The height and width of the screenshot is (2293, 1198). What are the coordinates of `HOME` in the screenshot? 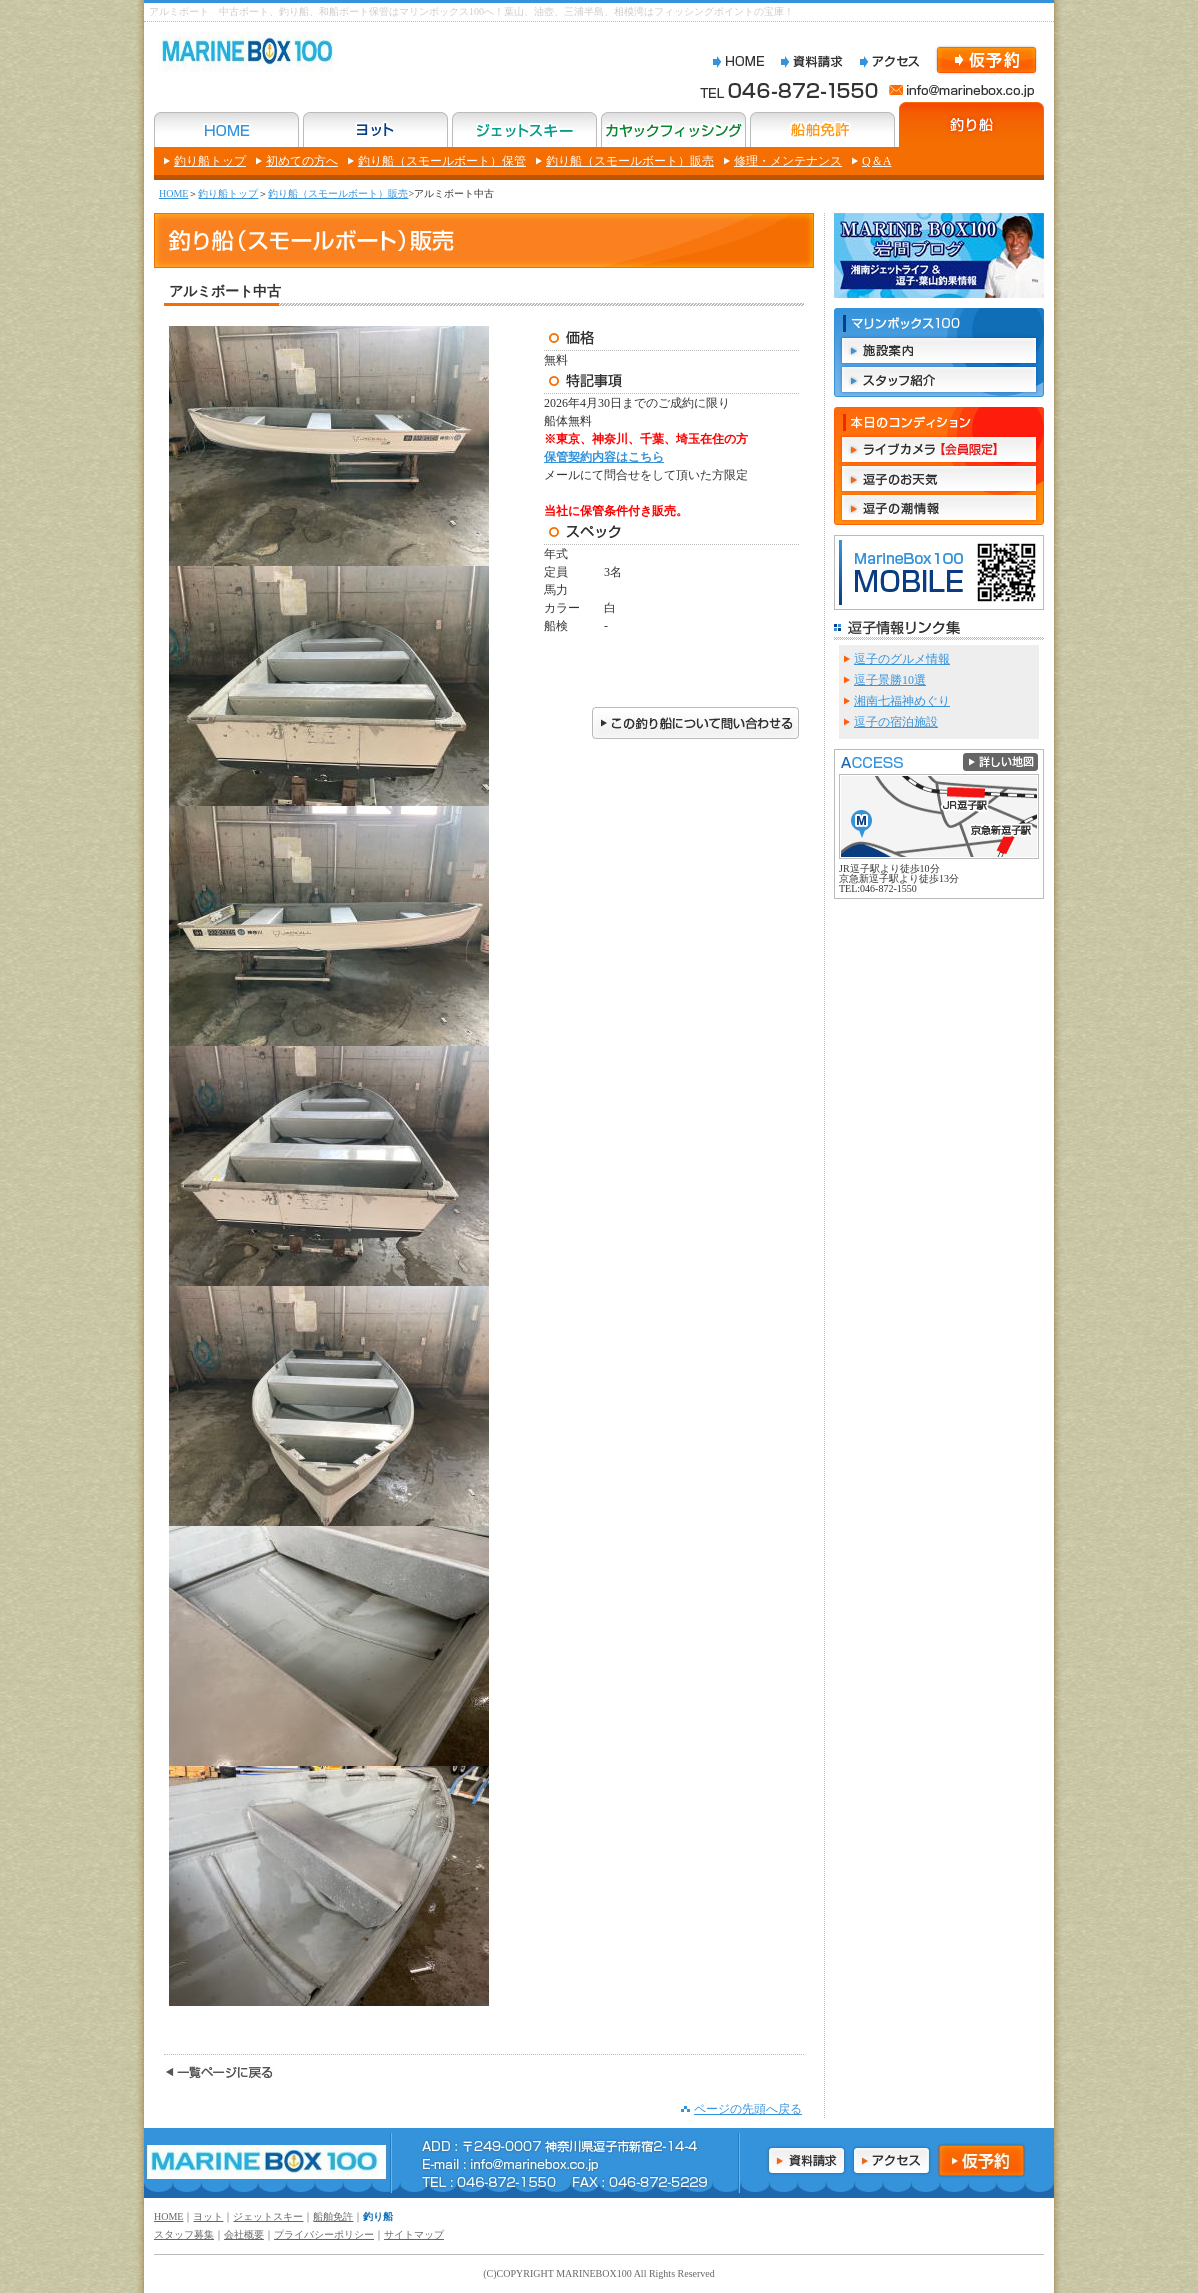 It's located at (173, 193).